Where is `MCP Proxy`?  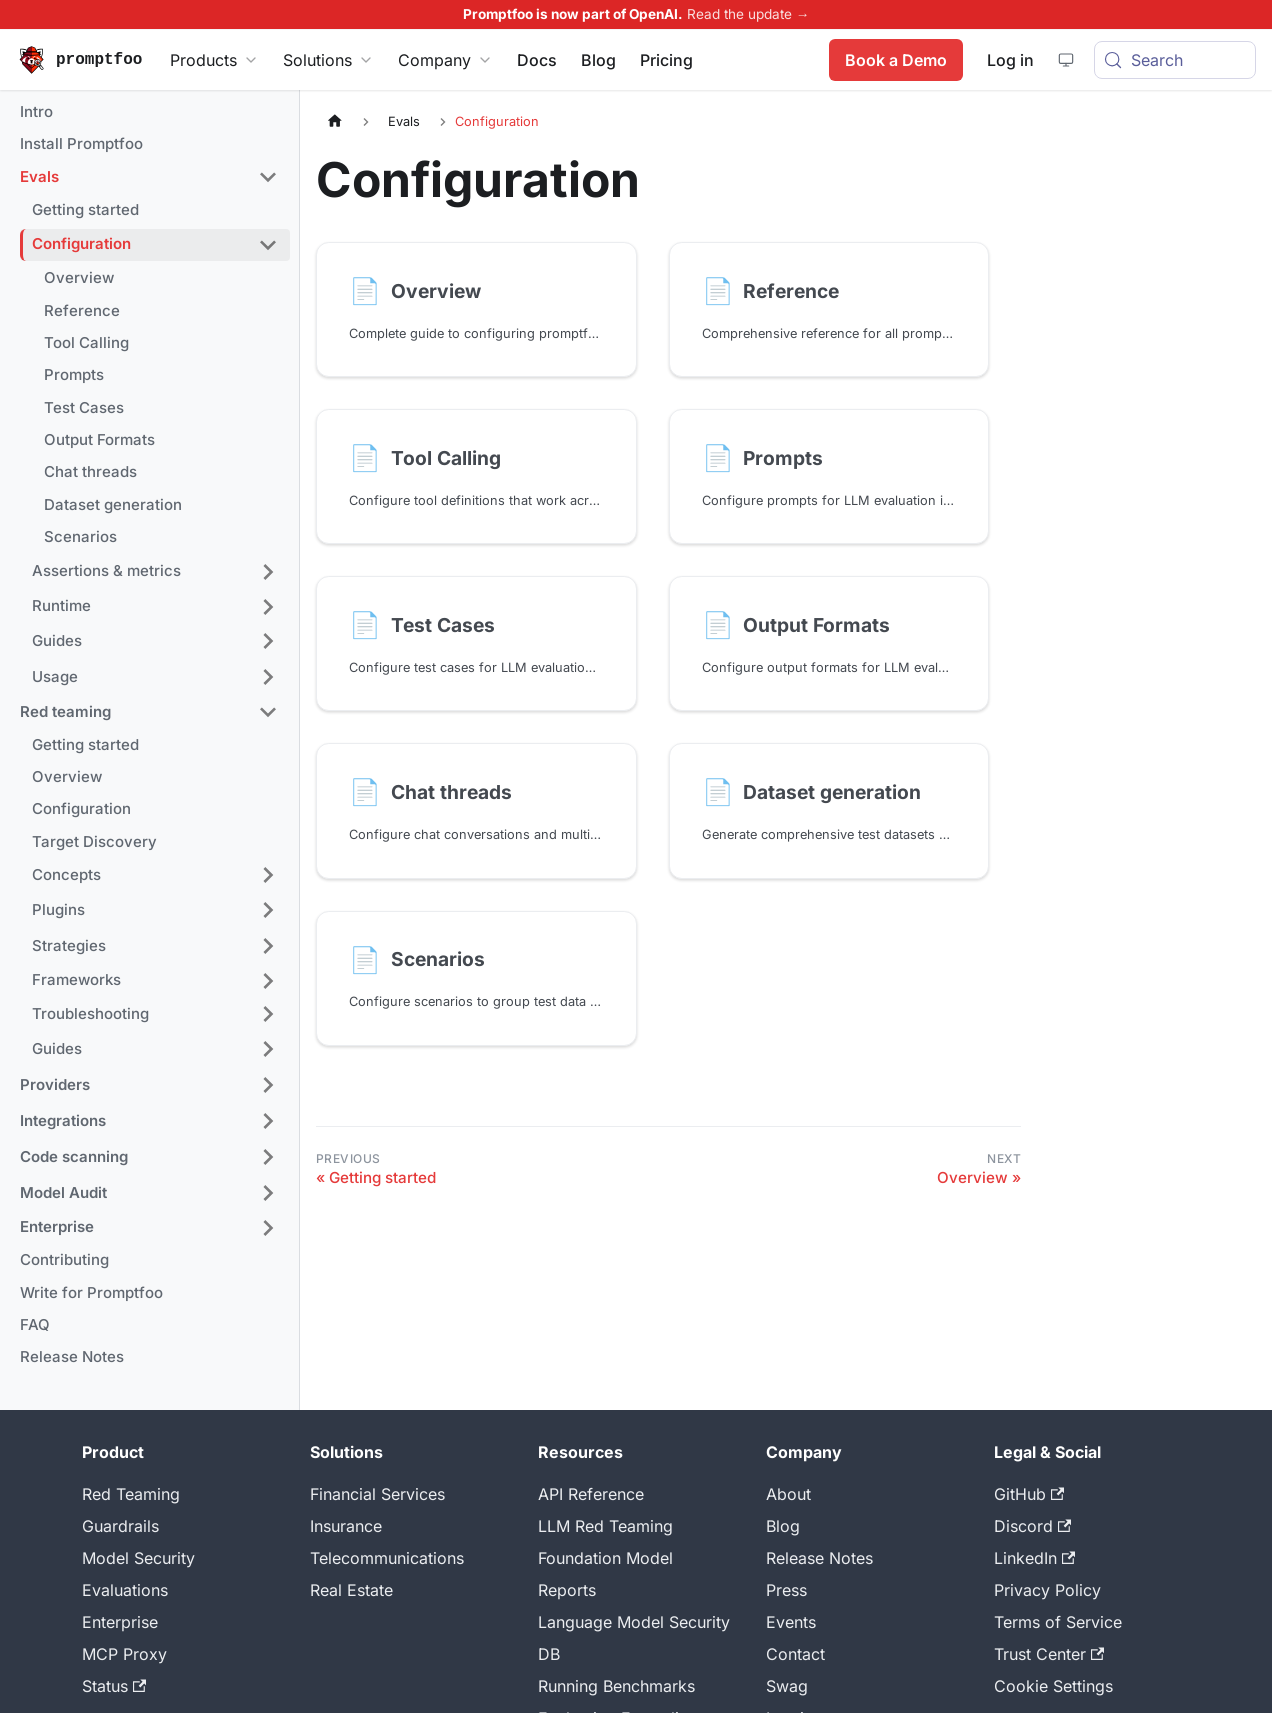
MCP Proxy is located at coordinates (124, 1654).